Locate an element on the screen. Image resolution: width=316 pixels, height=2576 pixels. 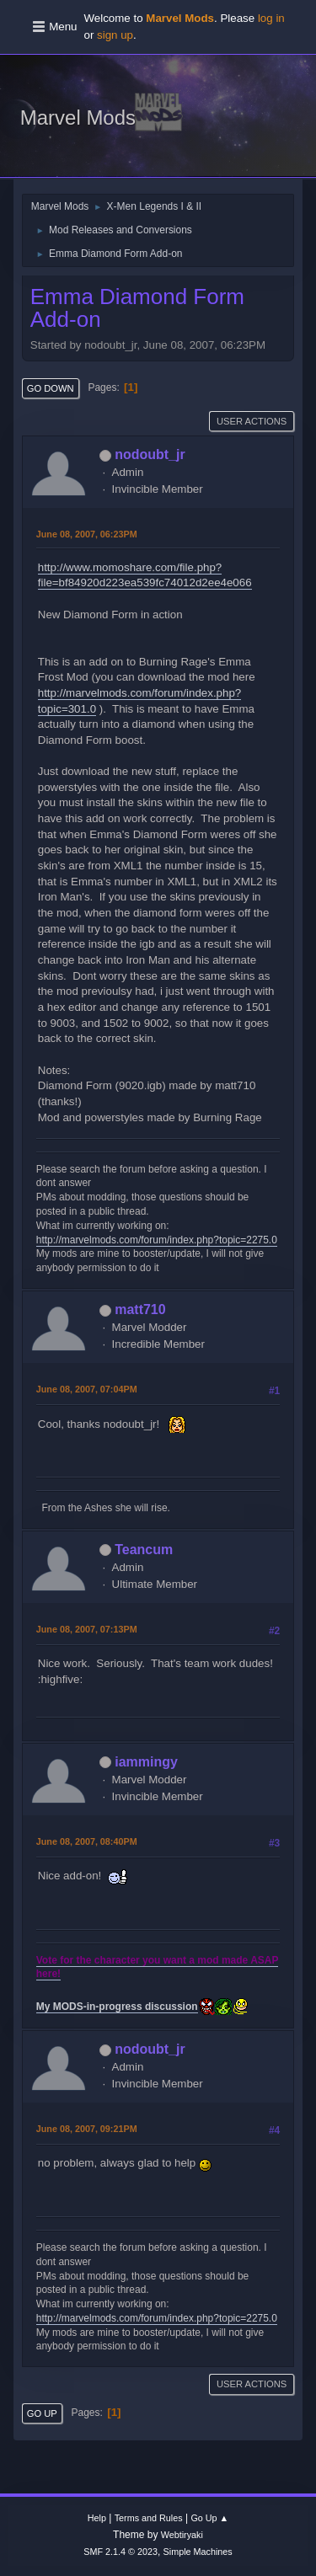
Terms and Rules is located at coordinates (149, 2518).